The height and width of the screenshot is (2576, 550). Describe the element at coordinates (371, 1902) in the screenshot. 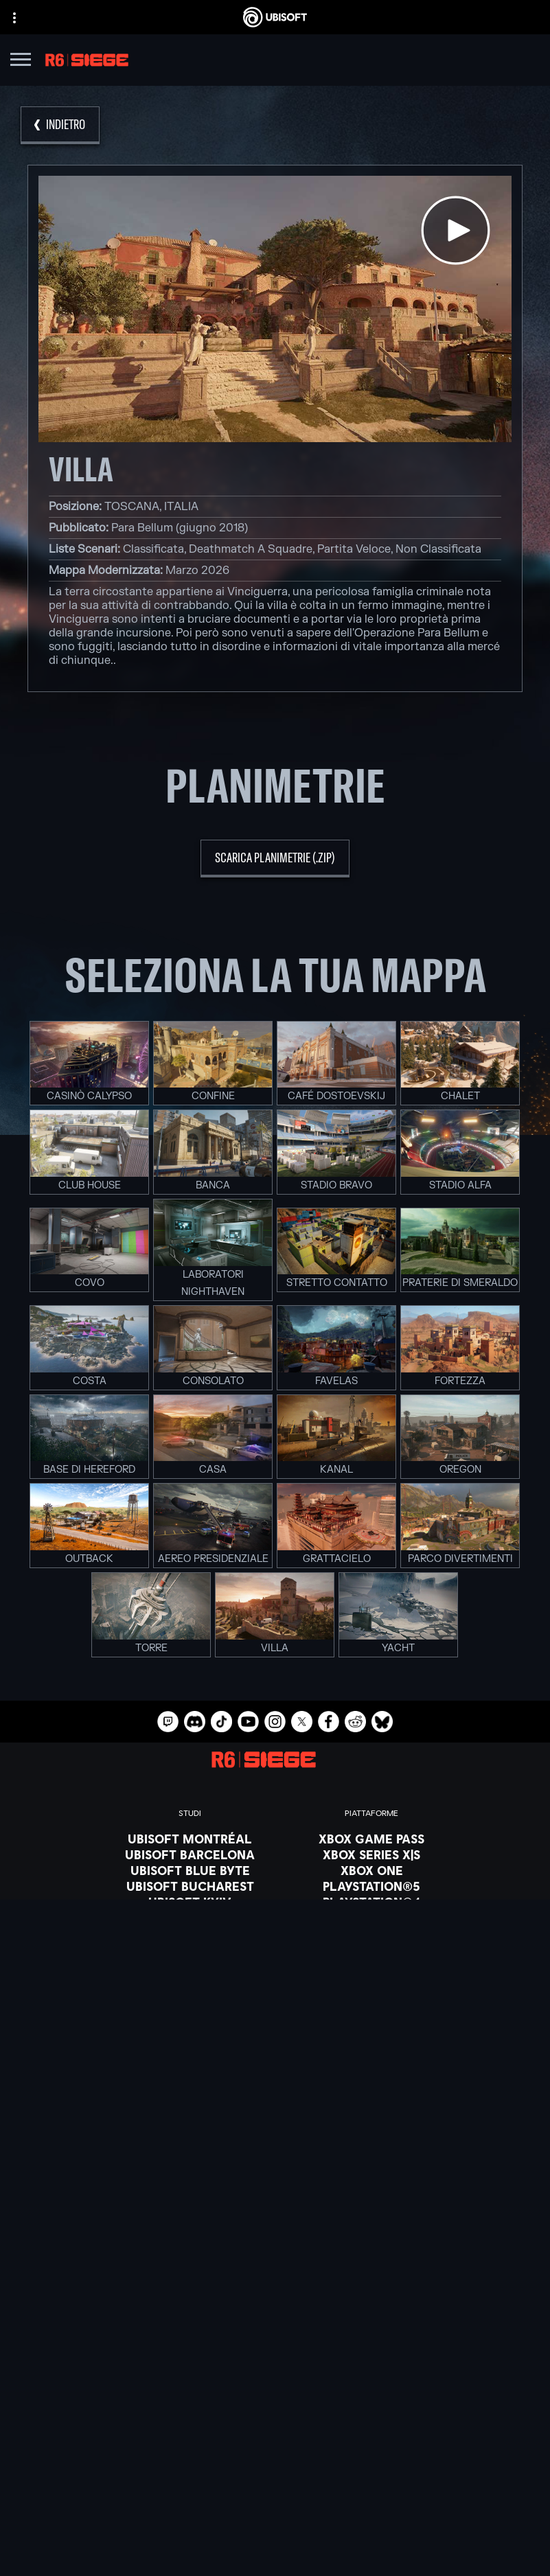

I see `[PlayStation®4]` at that location.